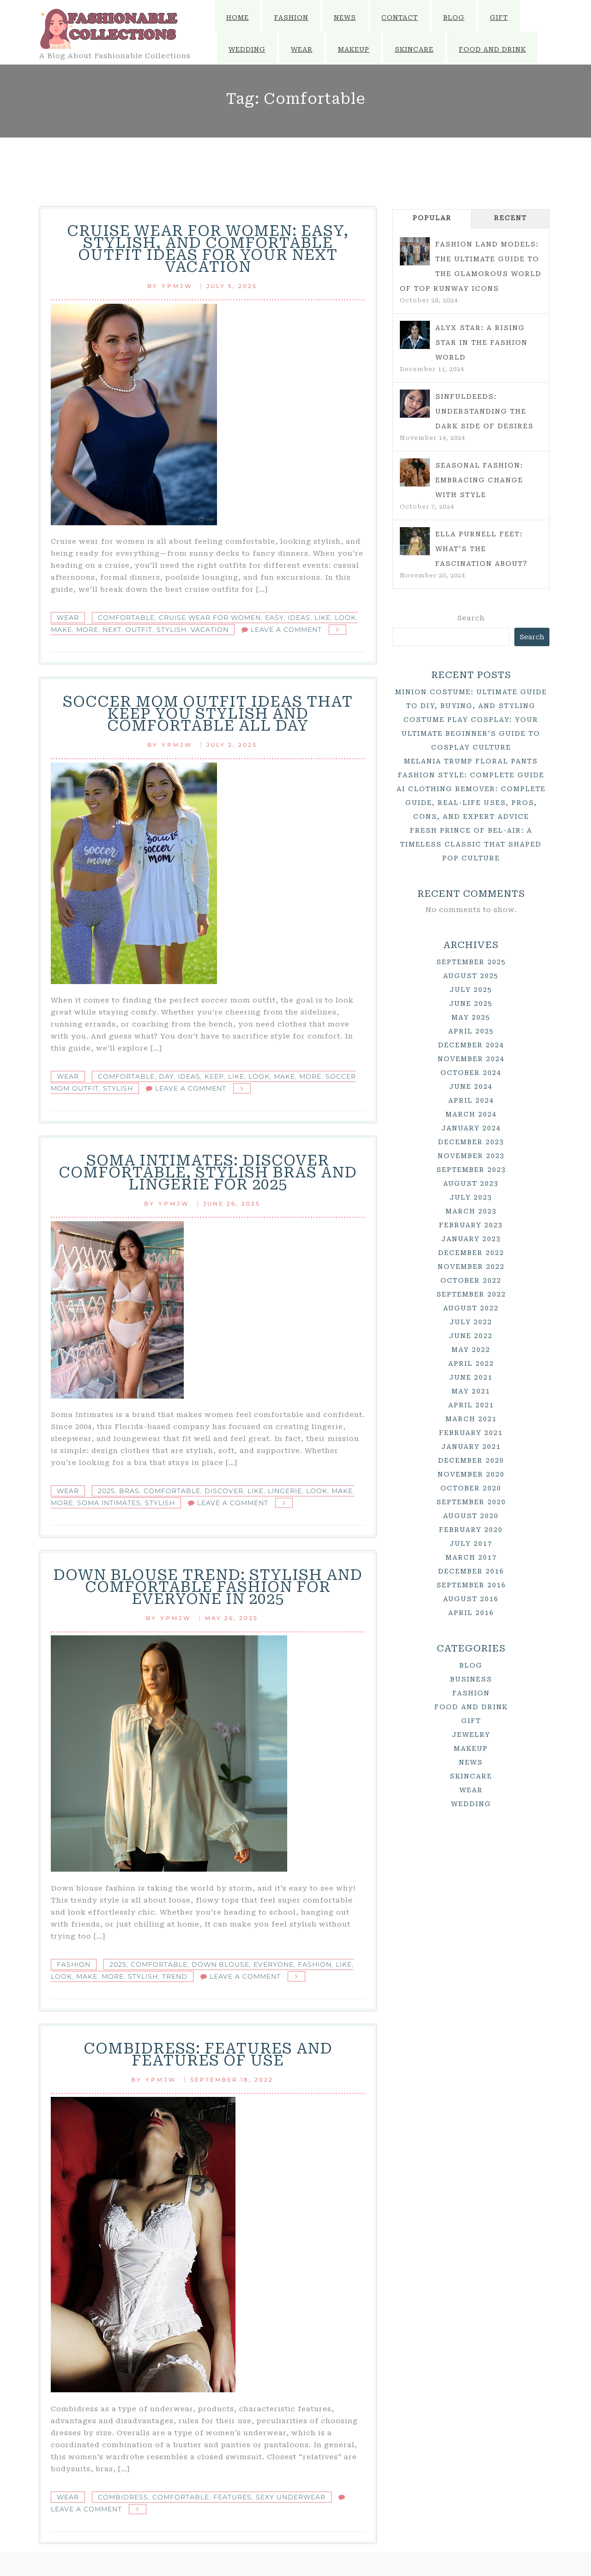  Describe the element at coordinates (471, 989) in the screenshot. I see `July 2025` at that location.